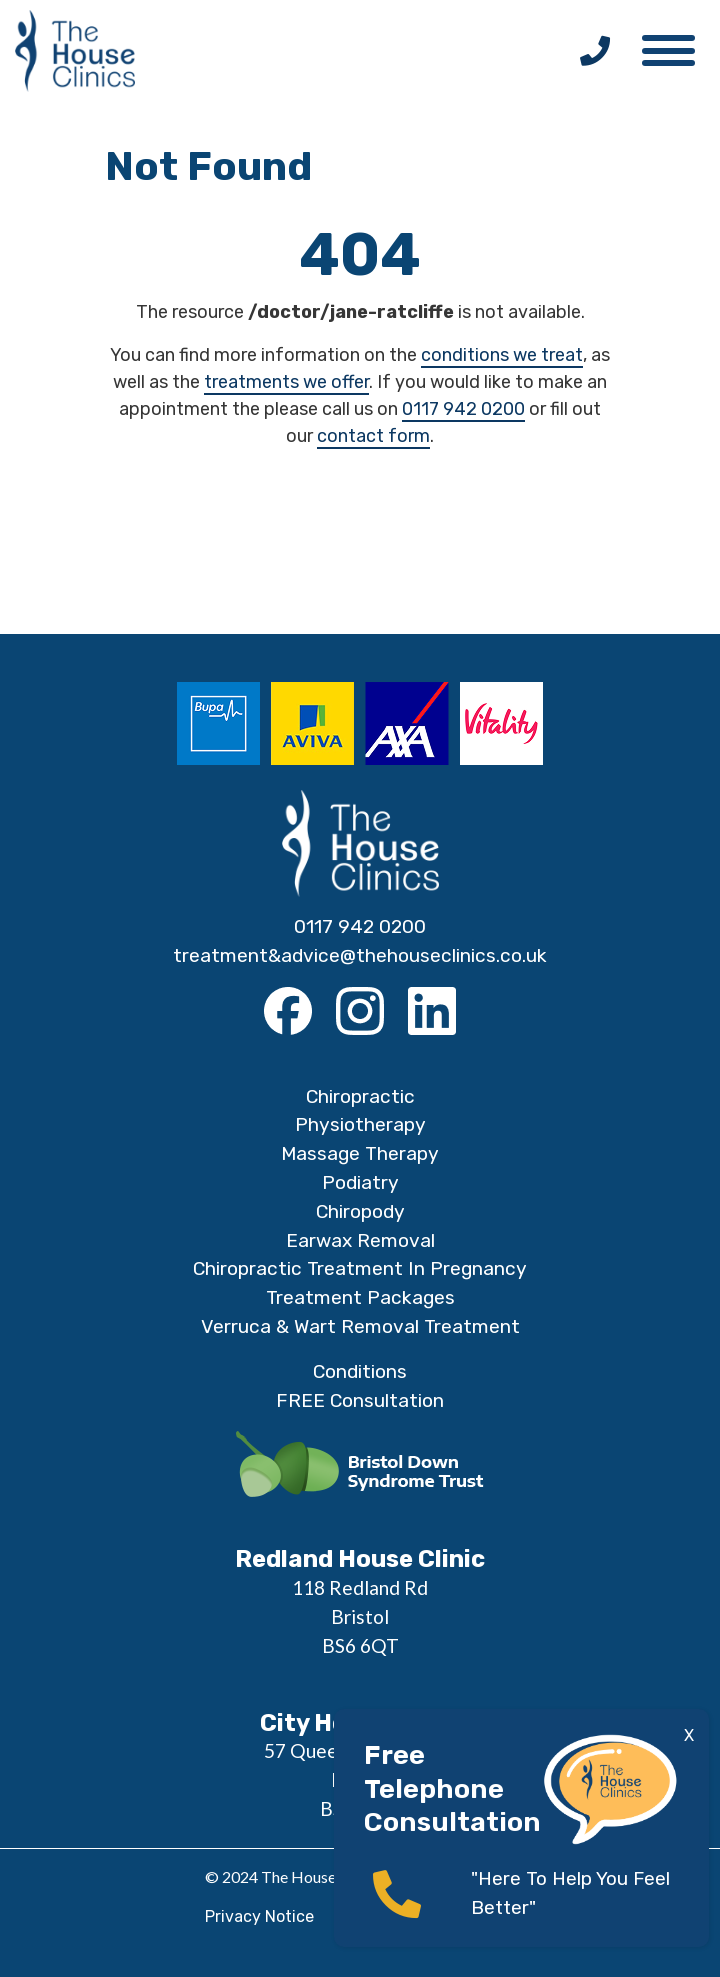  Describe the element at coordinates (360, 1153) in the screenshot. I see `Massage Therapy` at that location.